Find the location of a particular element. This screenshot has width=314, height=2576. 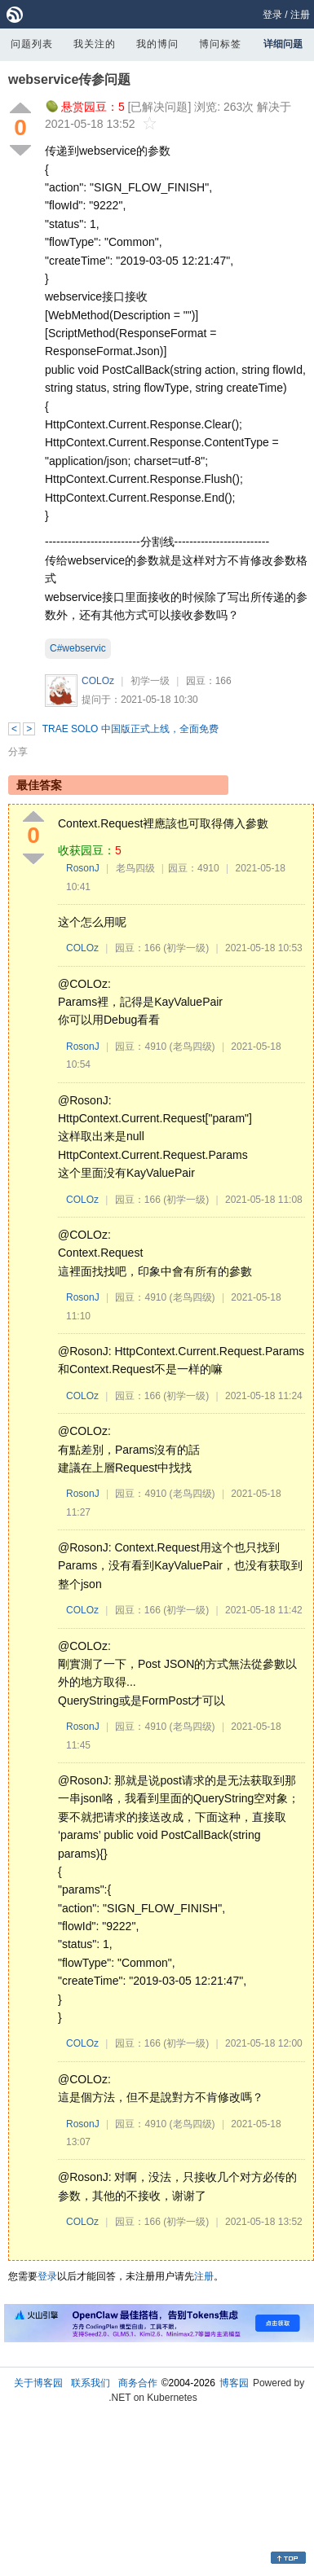

分享 is located at coordinates (18, 751).